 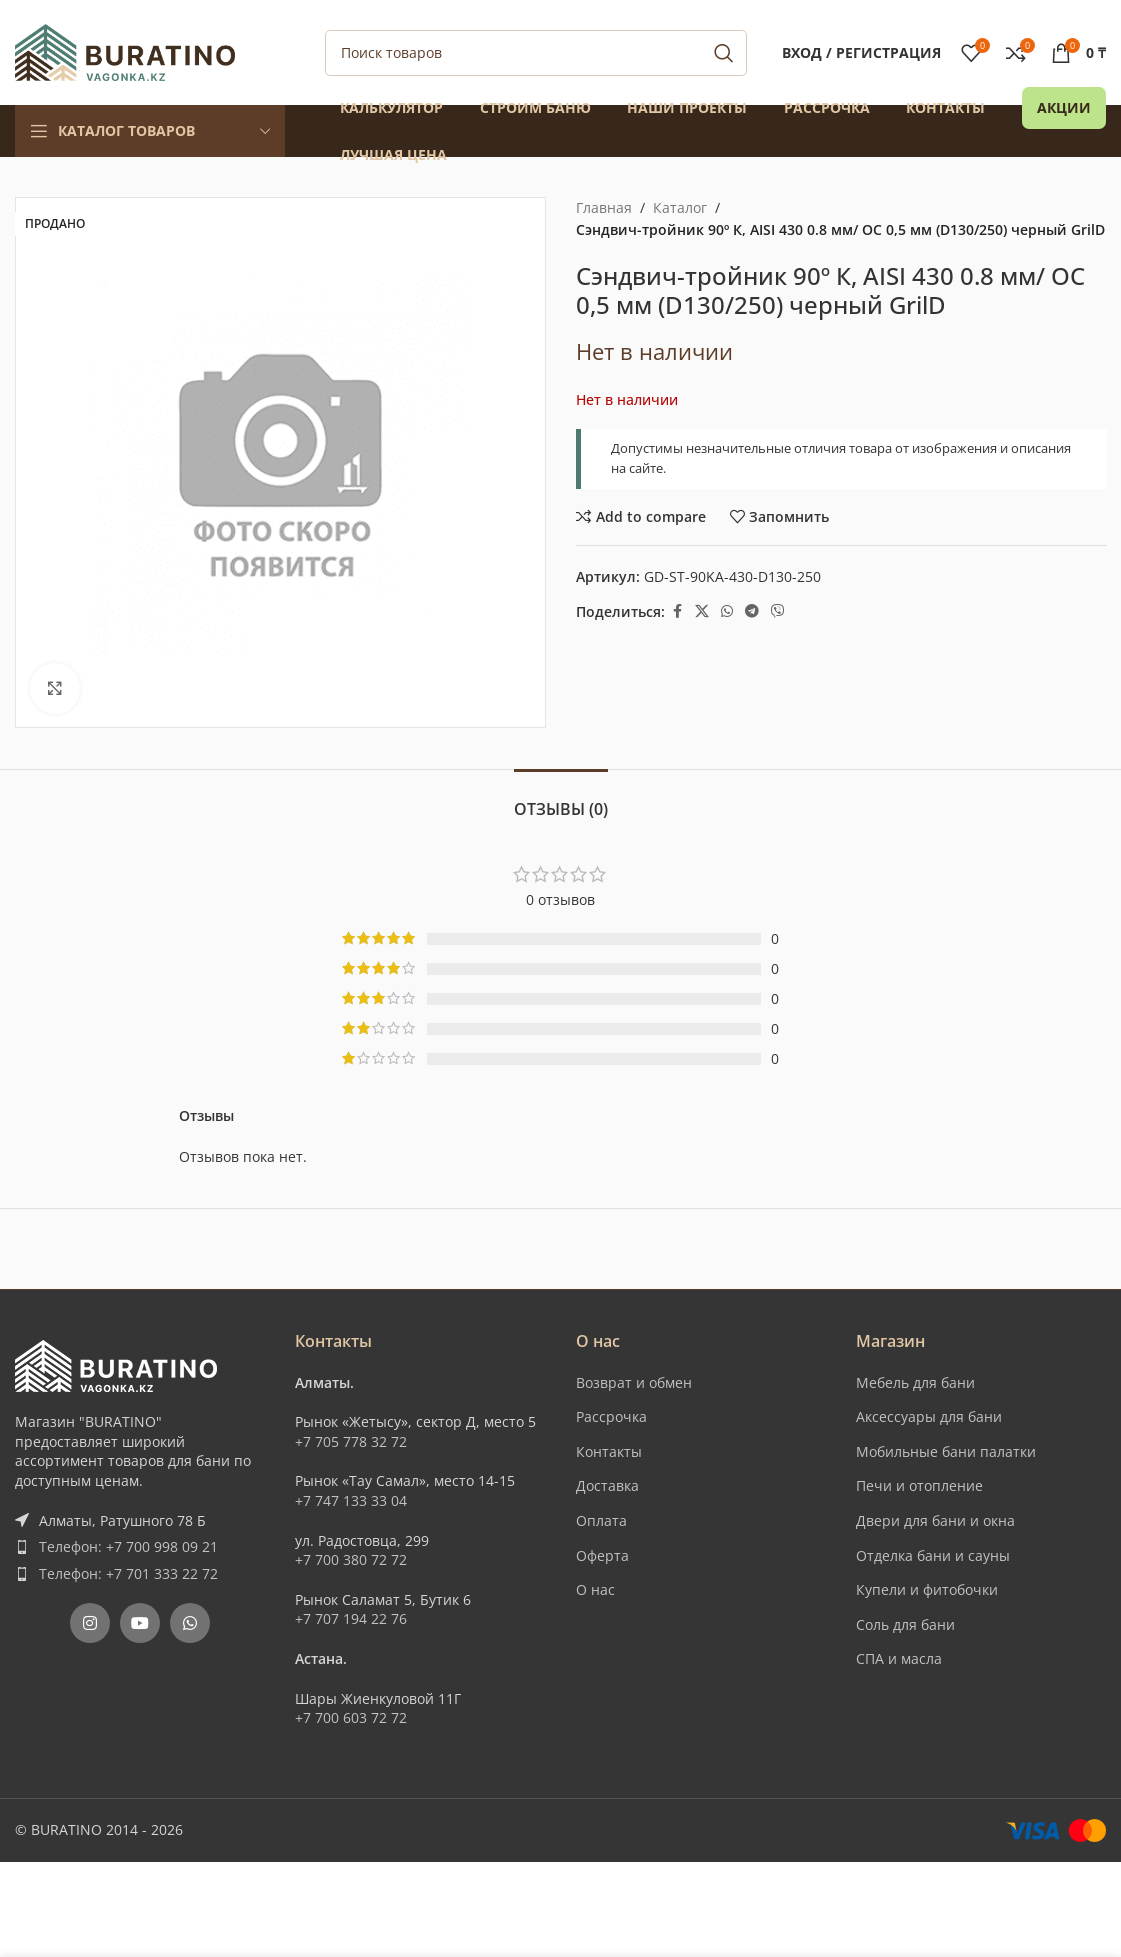 What do you see at coordinates (899, 1658) in the screenshot?
I see `СПА и масла` at bounding box center [899, 1658].